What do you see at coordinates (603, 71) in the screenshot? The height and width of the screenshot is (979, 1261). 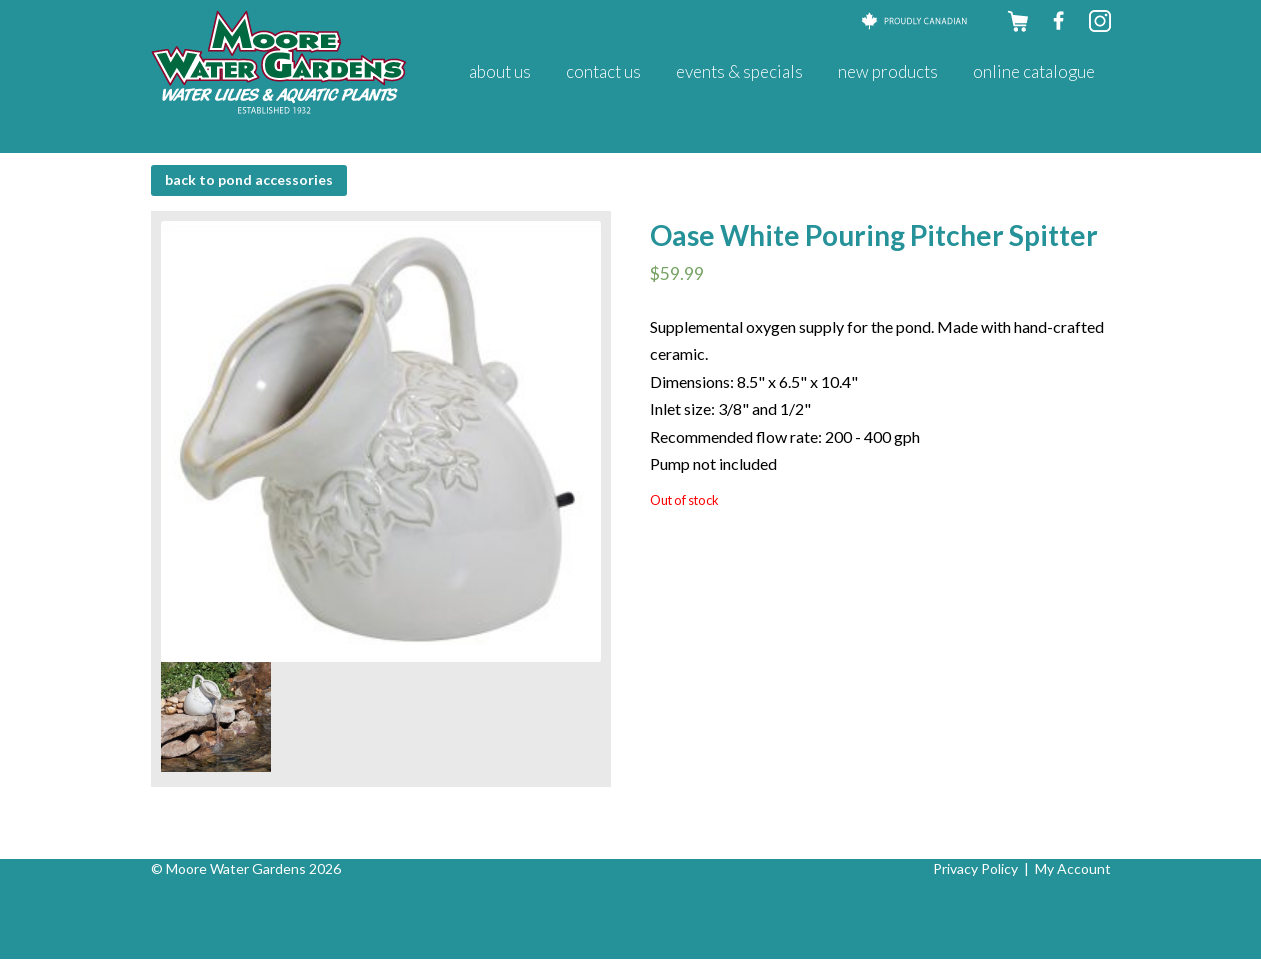 I see `Contact Us` at bounding box center [603, 71].